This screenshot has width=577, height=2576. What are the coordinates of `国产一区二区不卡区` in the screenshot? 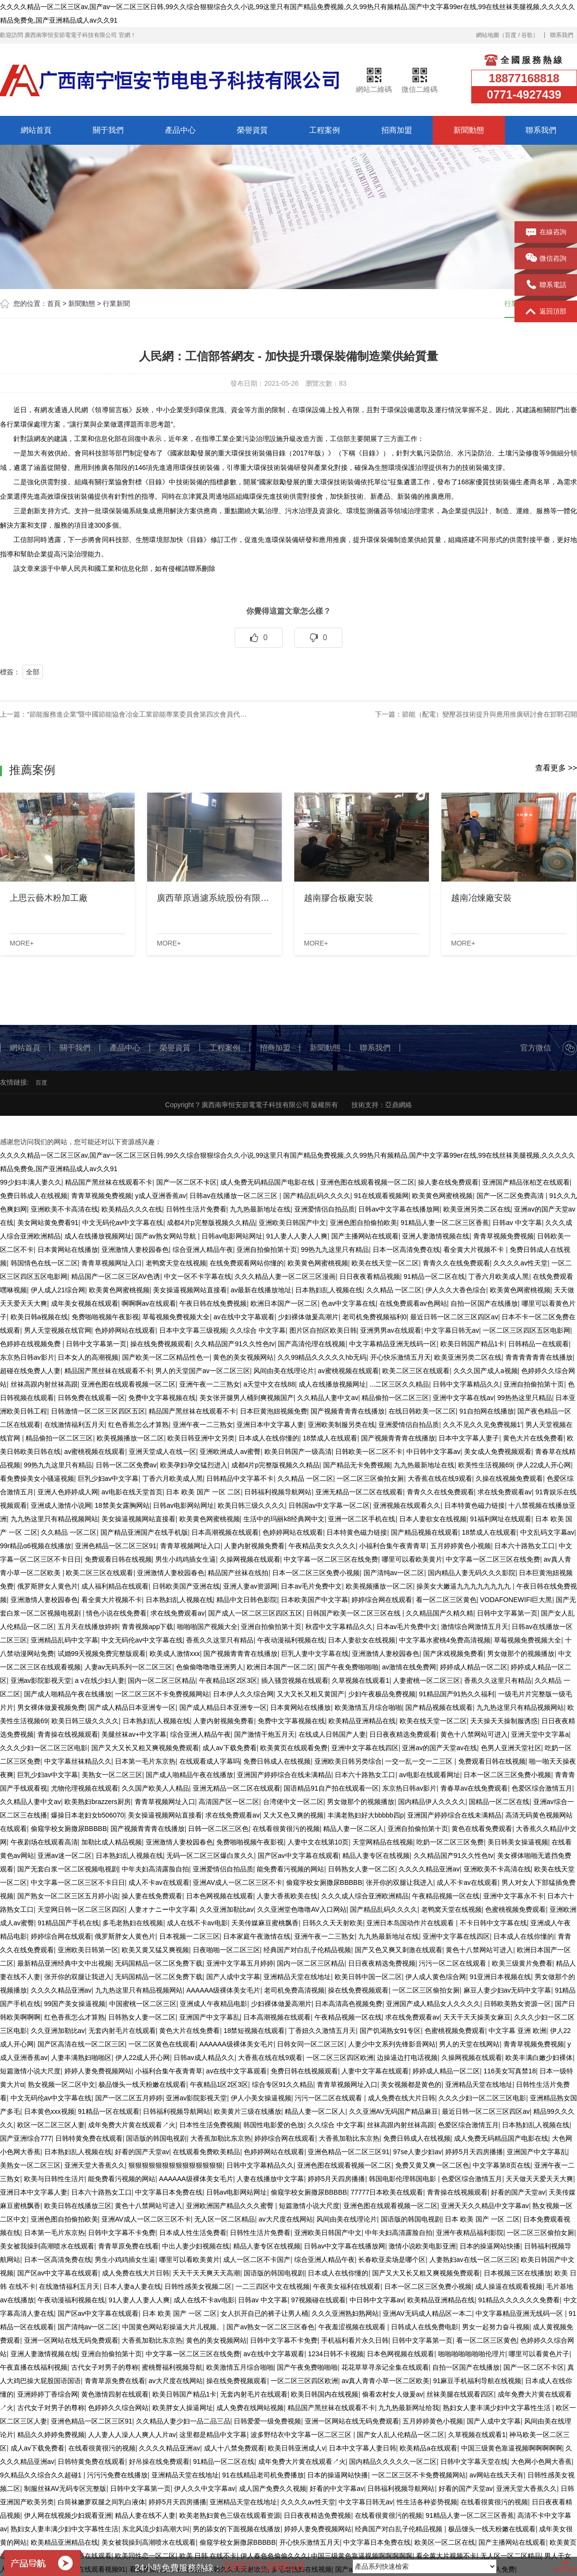 It's located at (186, 1182).